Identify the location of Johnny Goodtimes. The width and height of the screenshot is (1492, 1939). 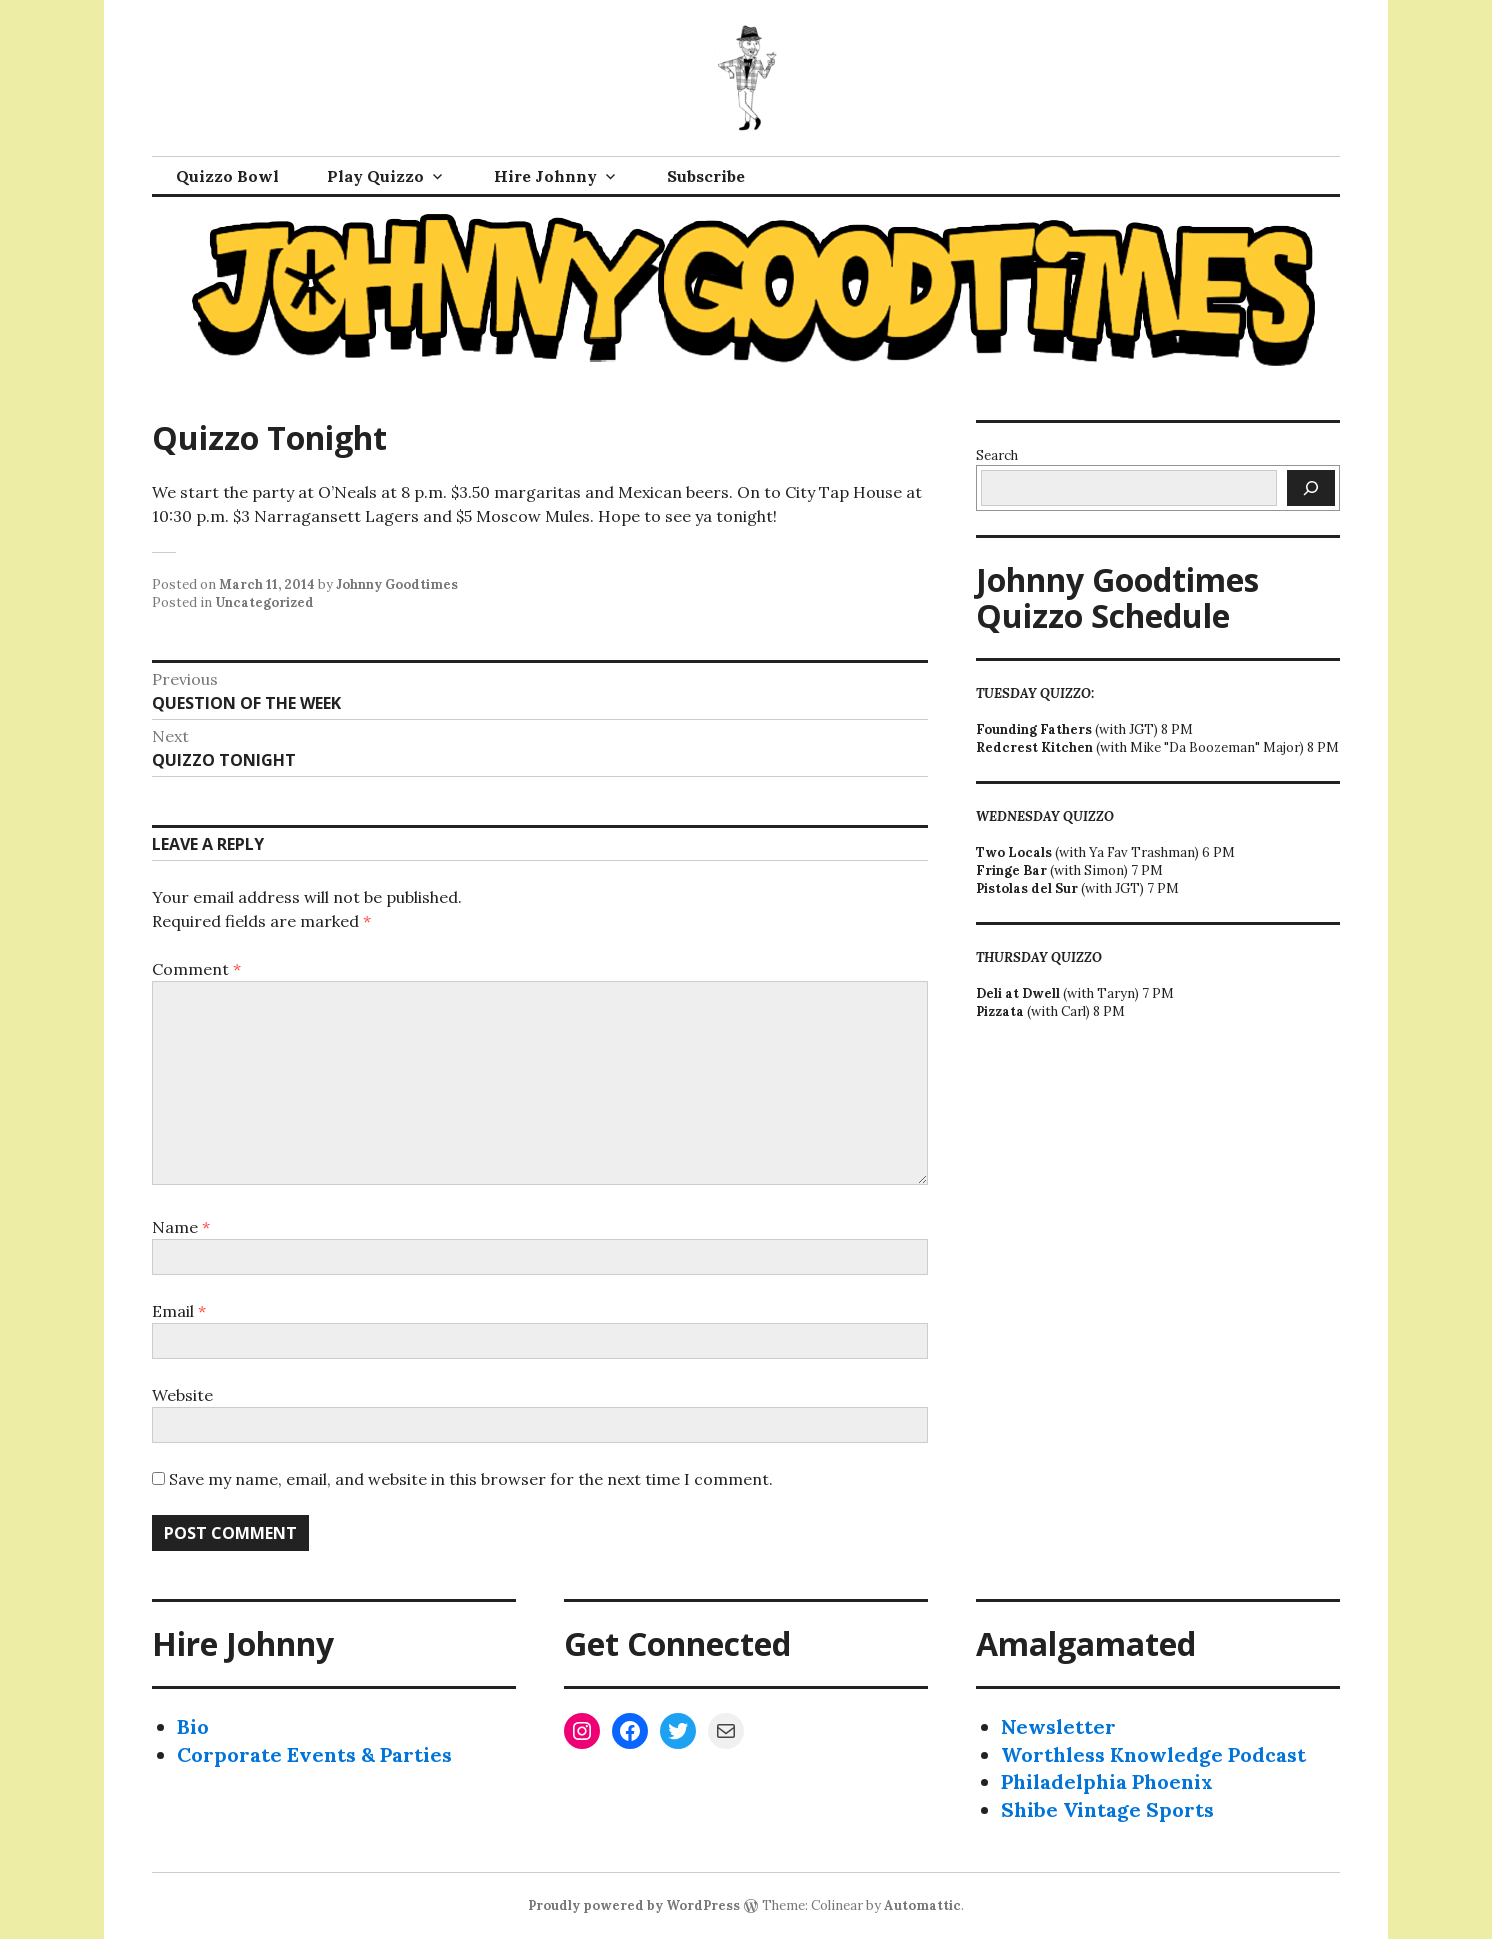
(397, 584).